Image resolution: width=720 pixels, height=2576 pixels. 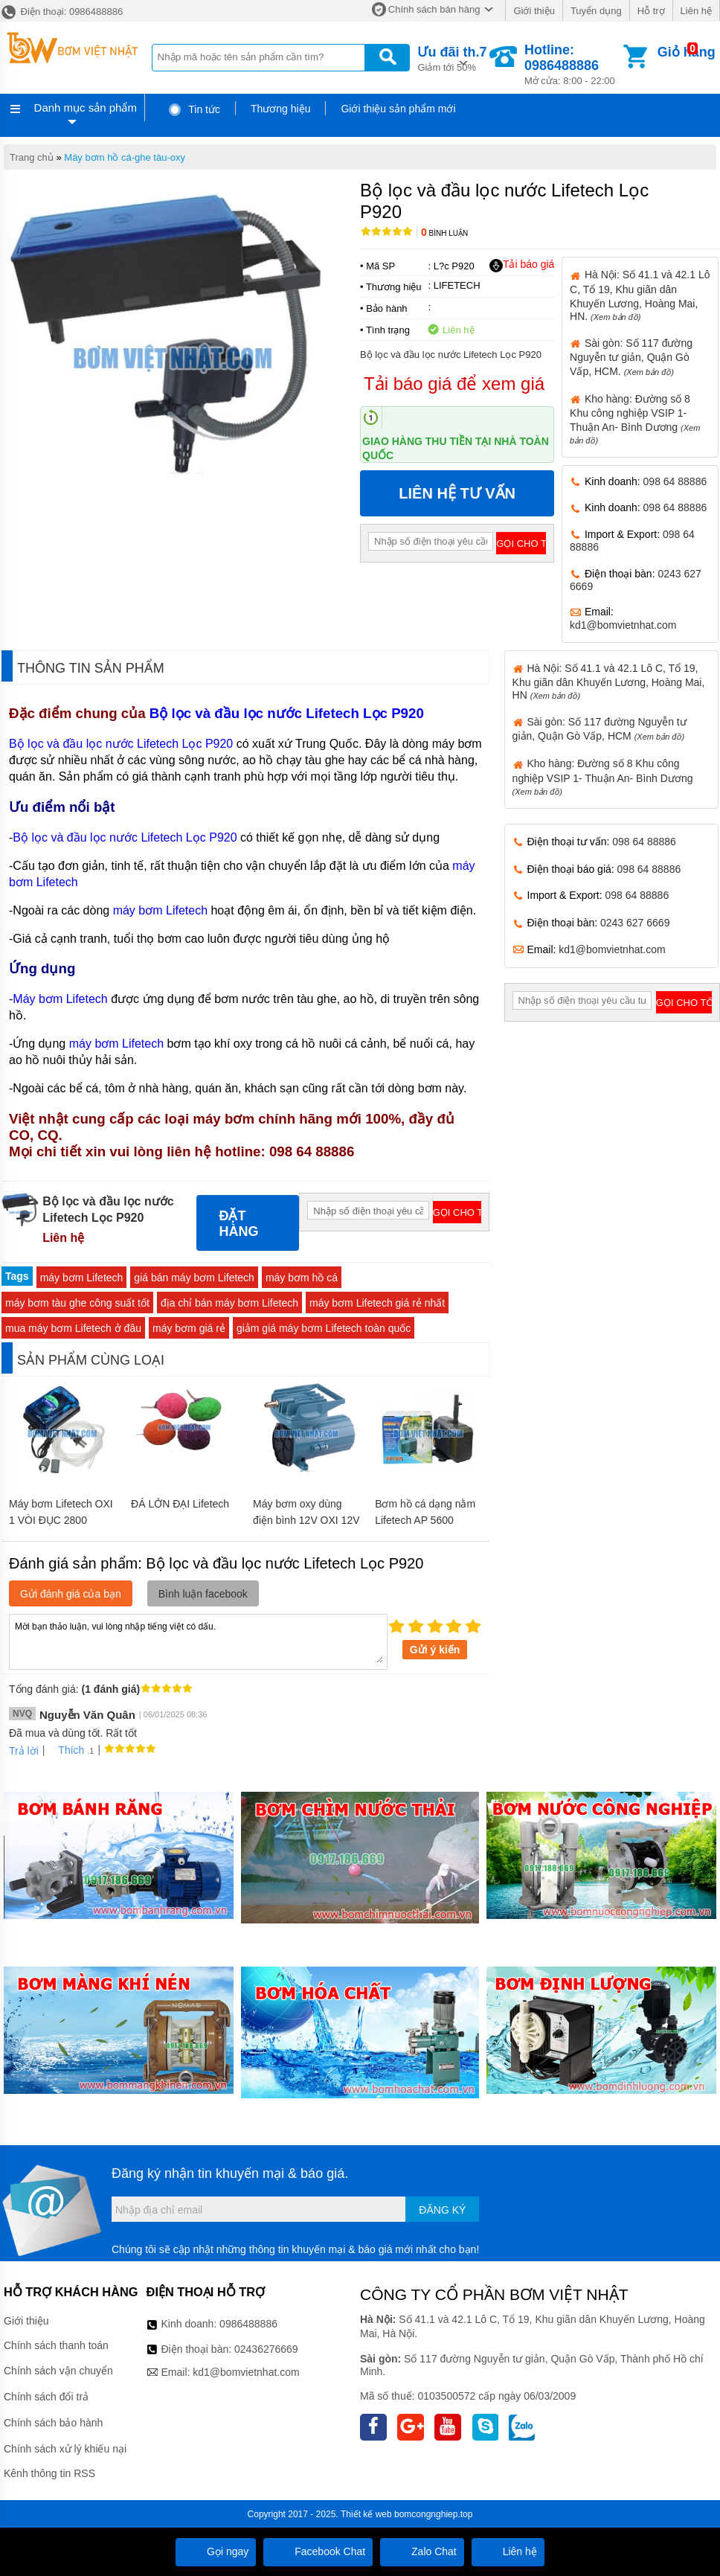 What do you see at coordinates (302, 1278) in the screenshot?
I see `máy bơm hồ cá` at bounding box center [302, 1278].